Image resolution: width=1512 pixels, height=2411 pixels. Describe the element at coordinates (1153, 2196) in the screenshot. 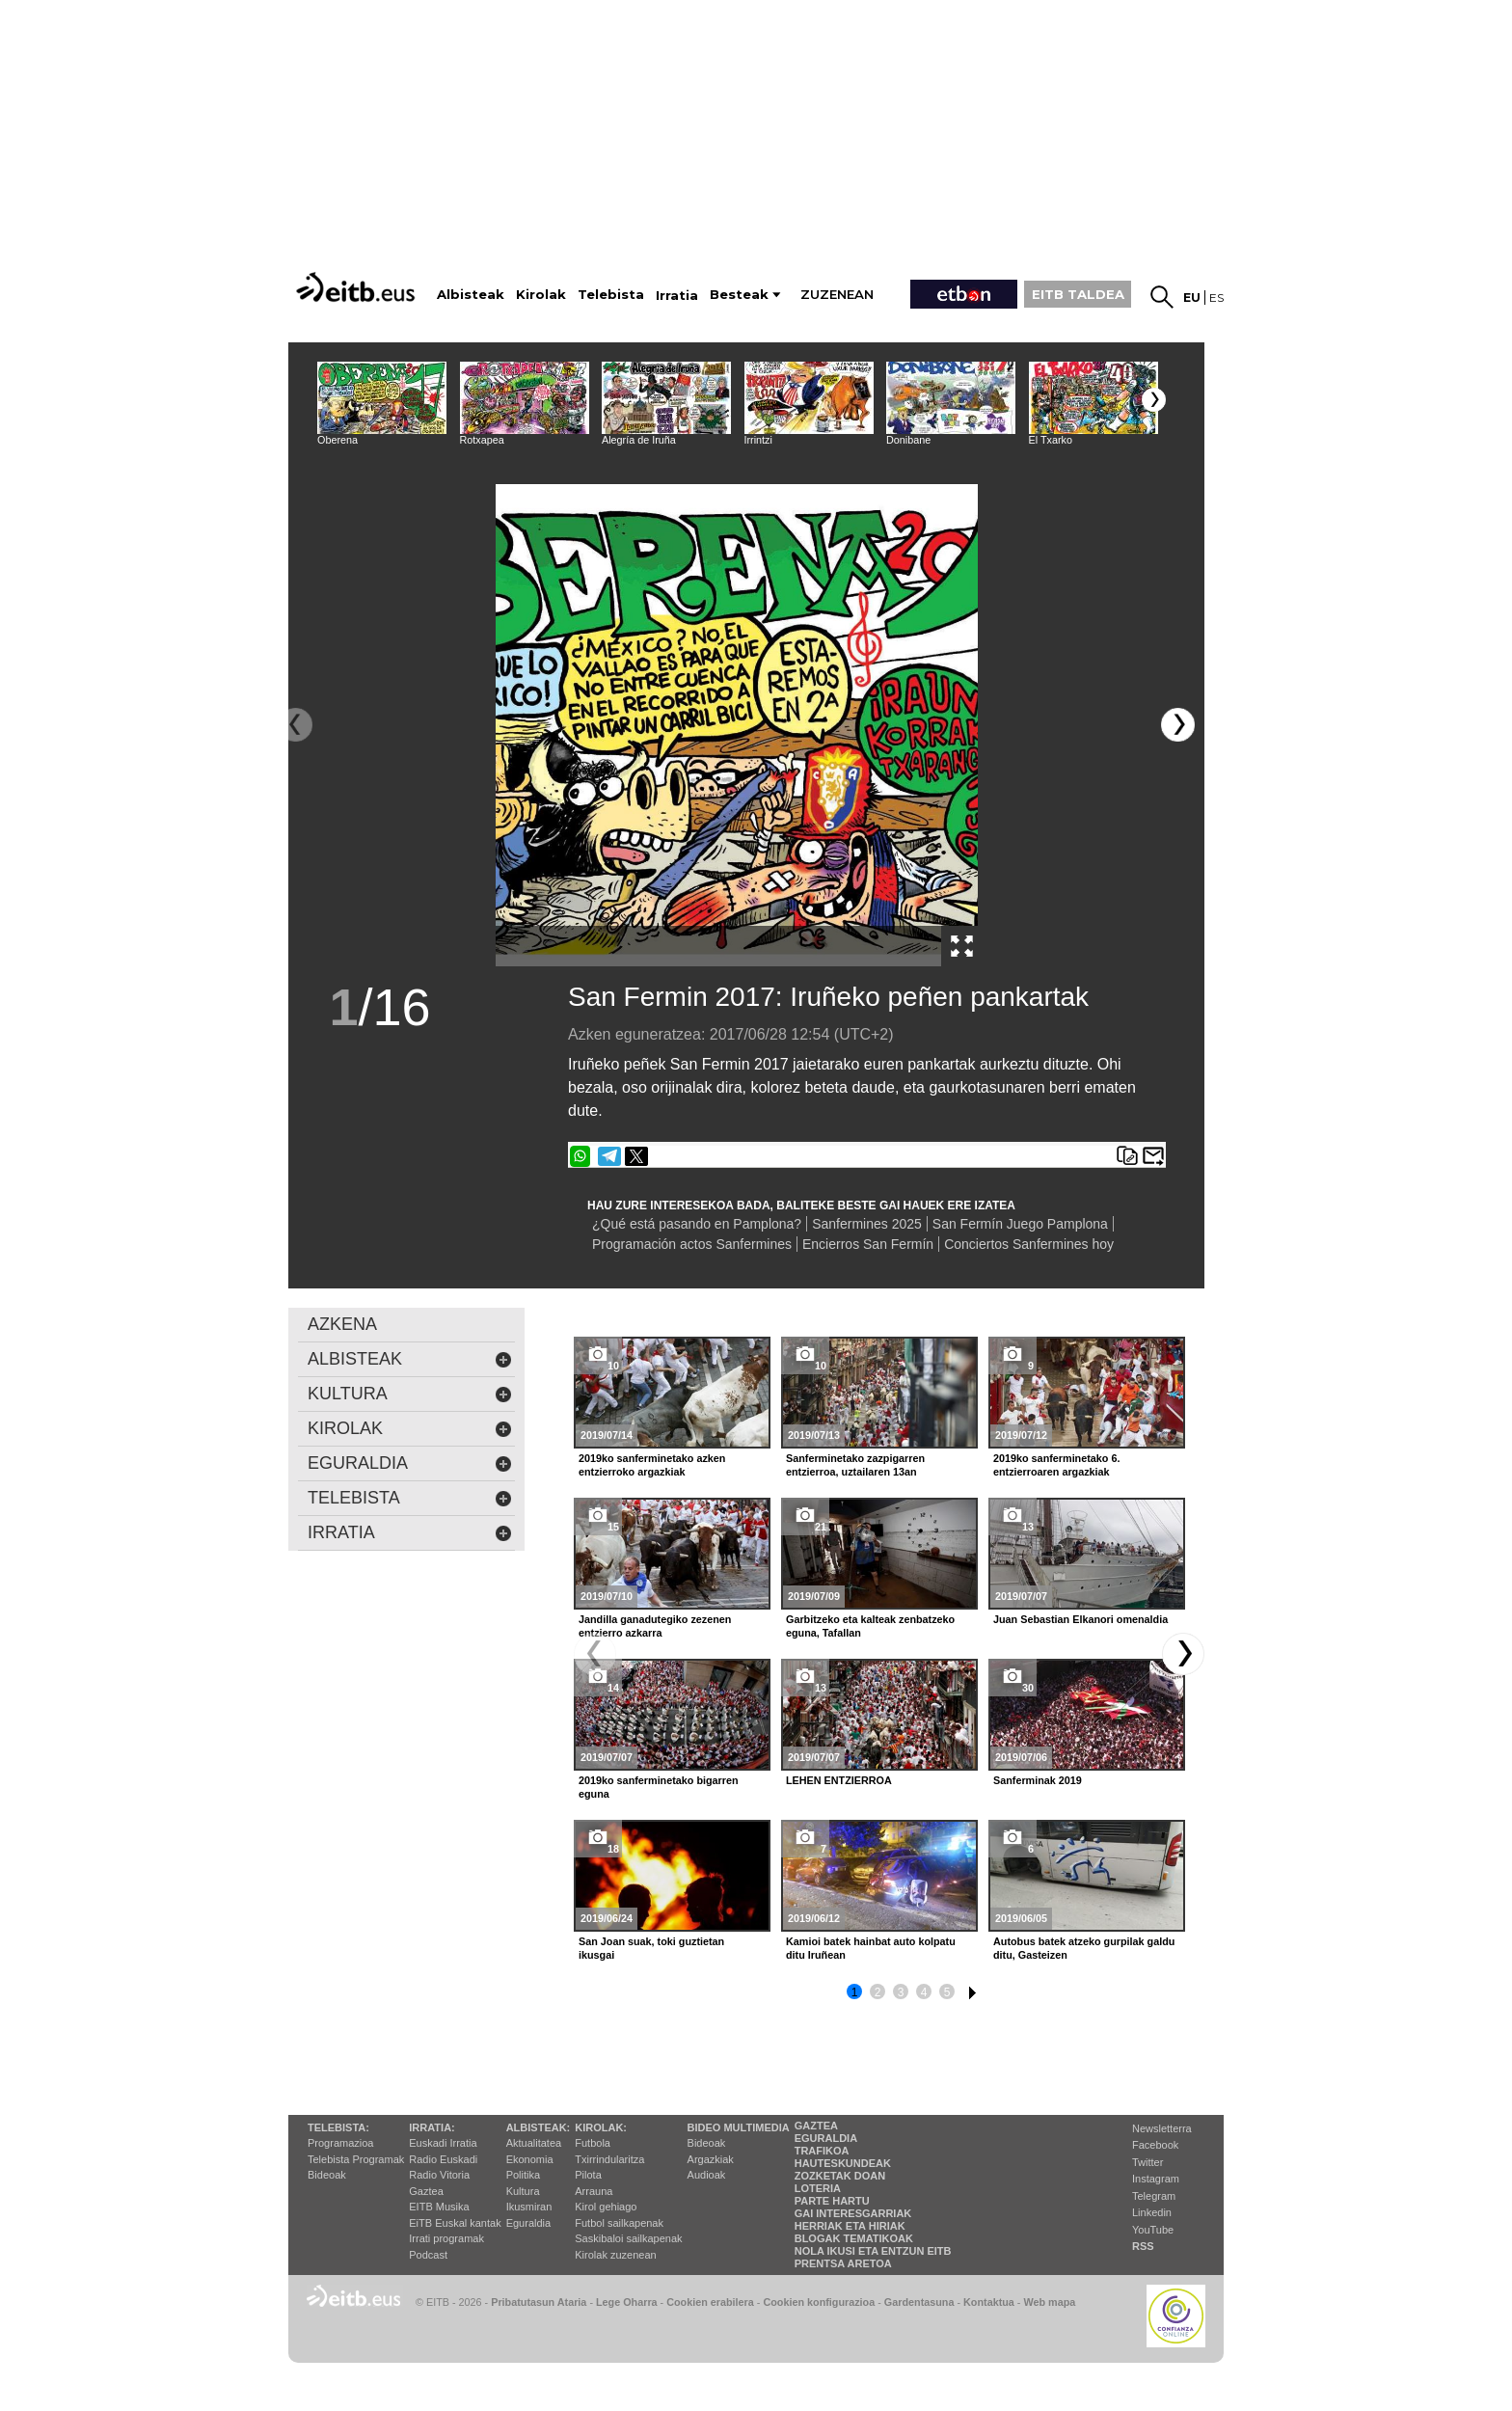

I see `Telegram` at that location.